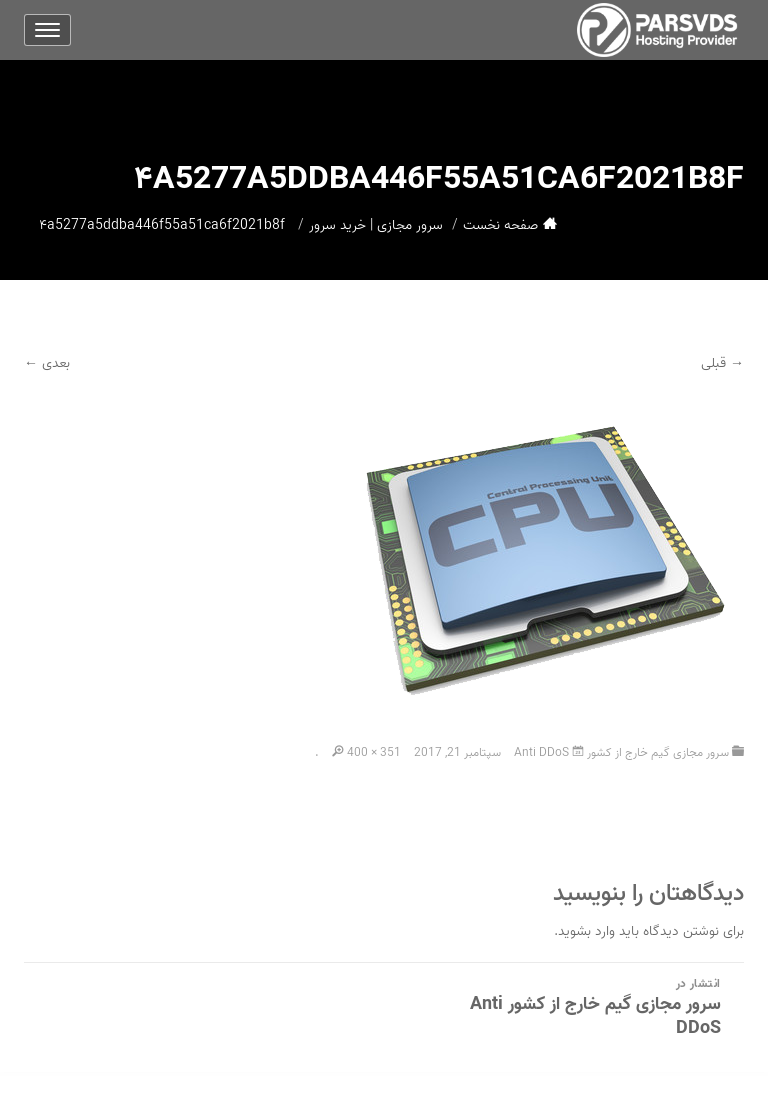 The width and height of the screenshot is (768, 1102). Describe the element at coordinates (586, 931) in the screenshot. I see `وارد بشوید` at that location.